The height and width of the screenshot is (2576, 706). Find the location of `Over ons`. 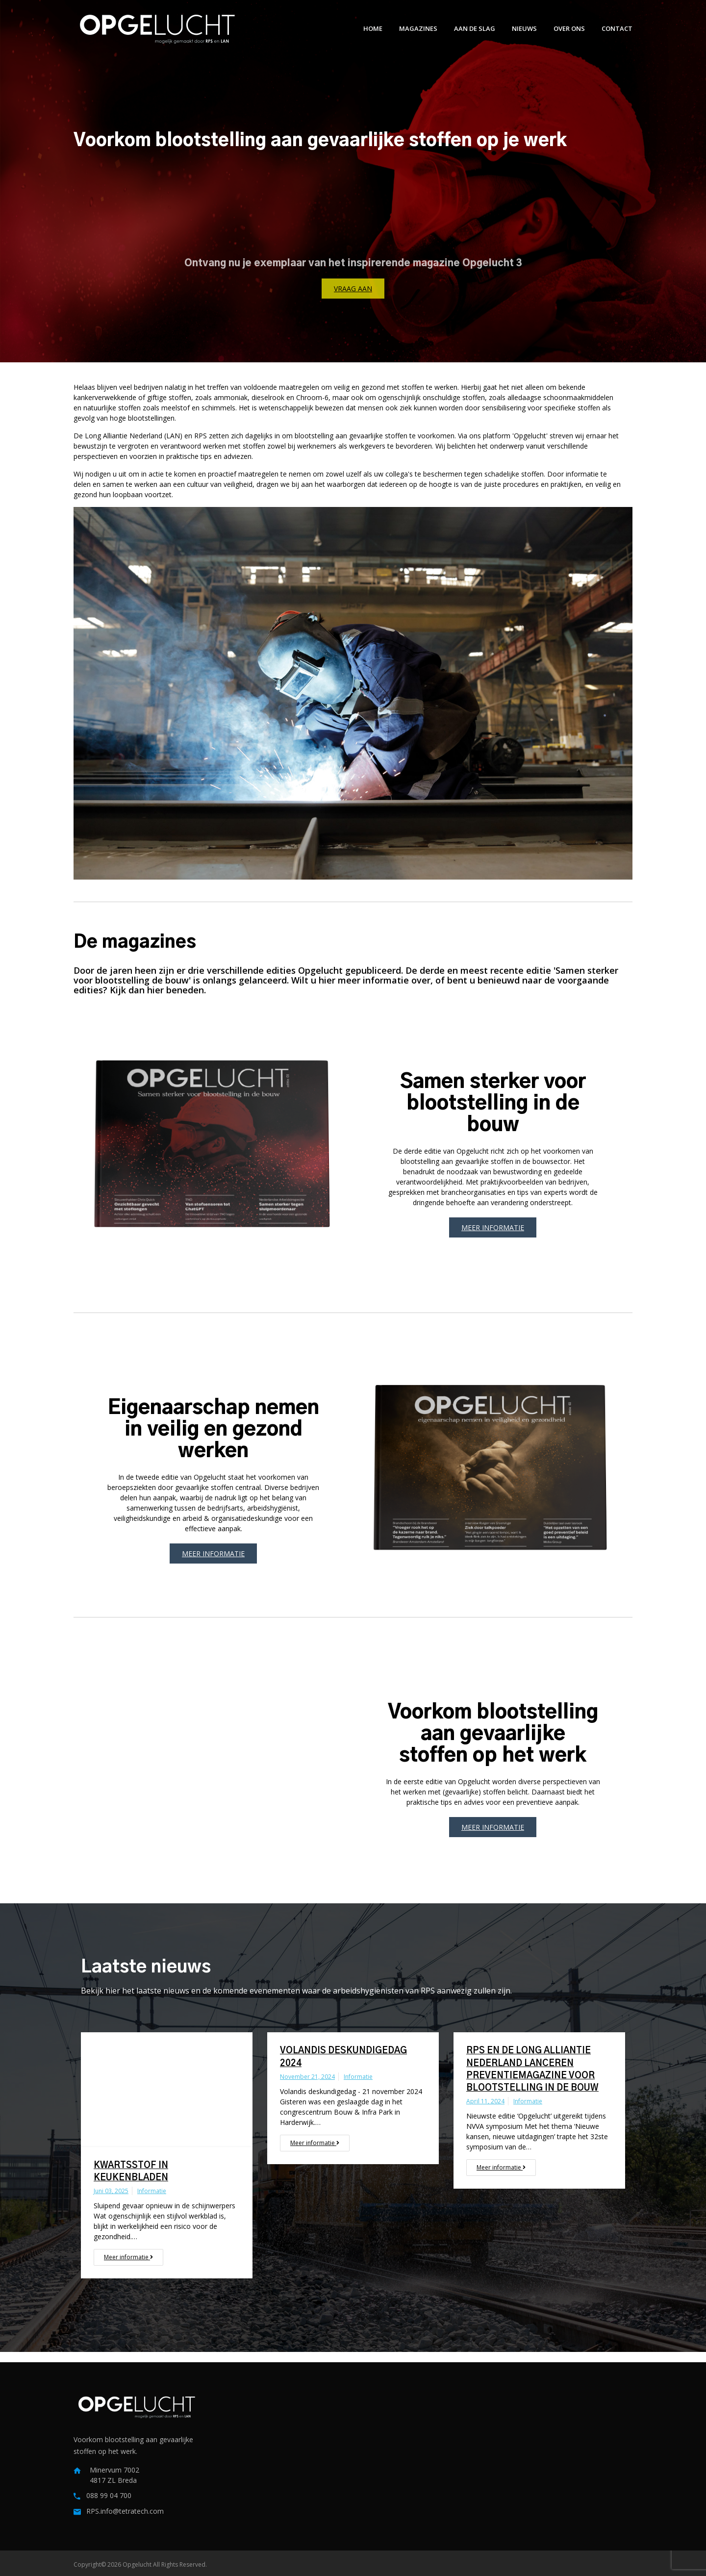

Over ons is located at coordinates (569, 28).